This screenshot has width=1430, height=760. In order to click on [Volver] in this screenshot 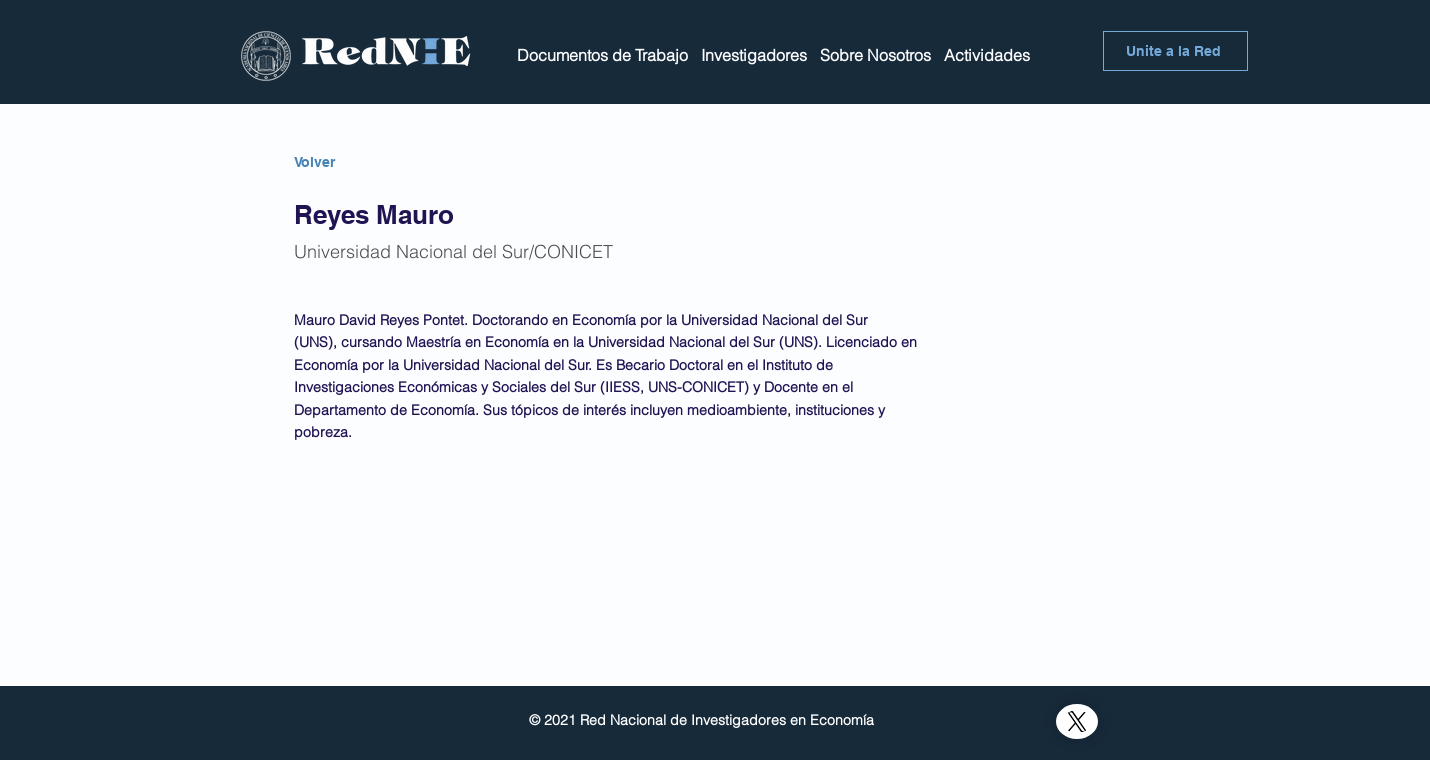, I will do `click(365, 163)`.